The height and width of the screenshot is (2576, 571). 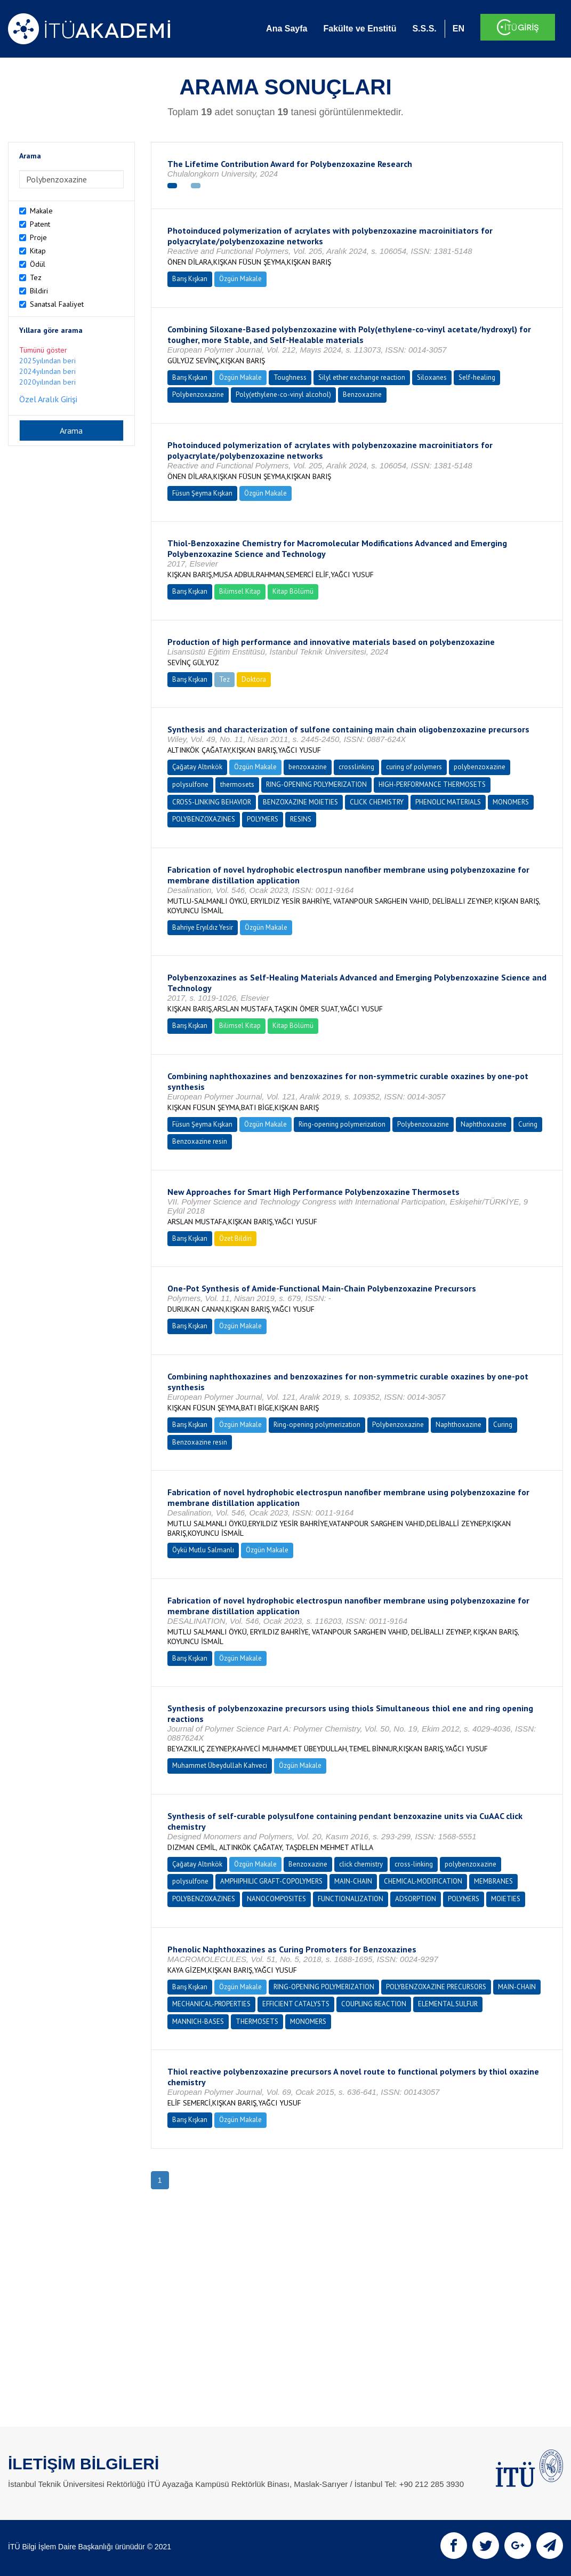 I want to click on Sanatsal Faaliyet, so click(x=57, y=304).